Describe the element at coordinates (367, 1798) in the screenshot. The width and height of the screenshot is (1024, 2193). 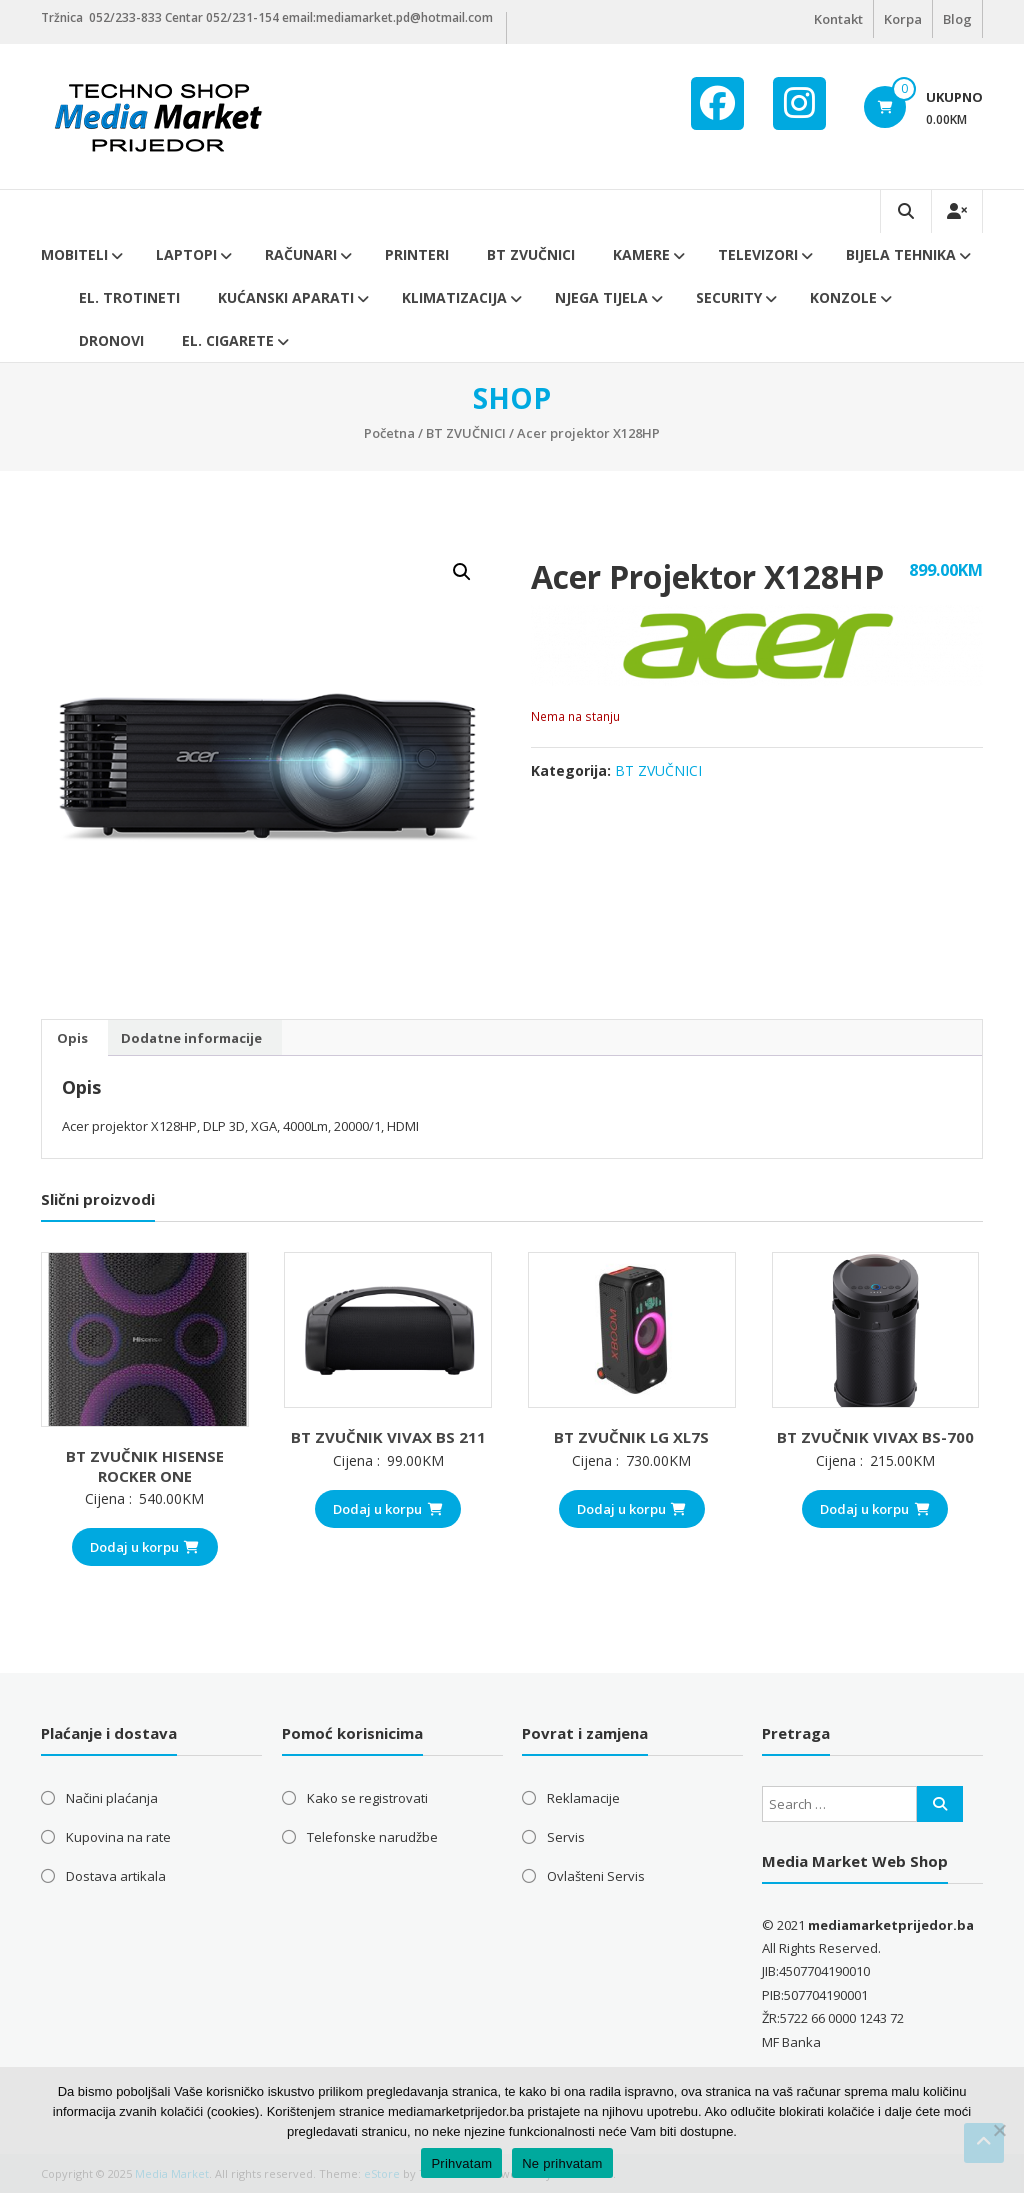
I see `Kako se registrovati` at that location.